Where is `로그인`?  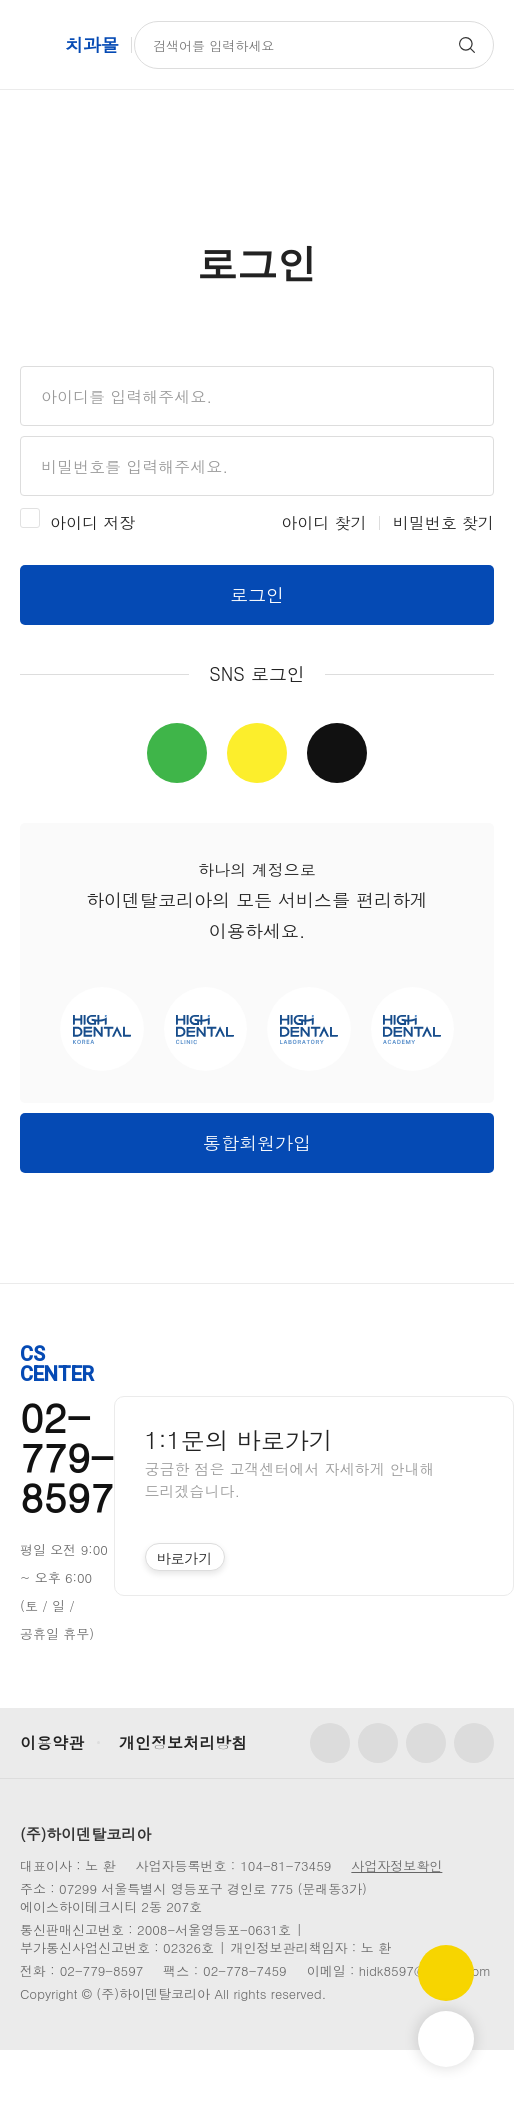 로그인 is located at coordinates (257, 594).